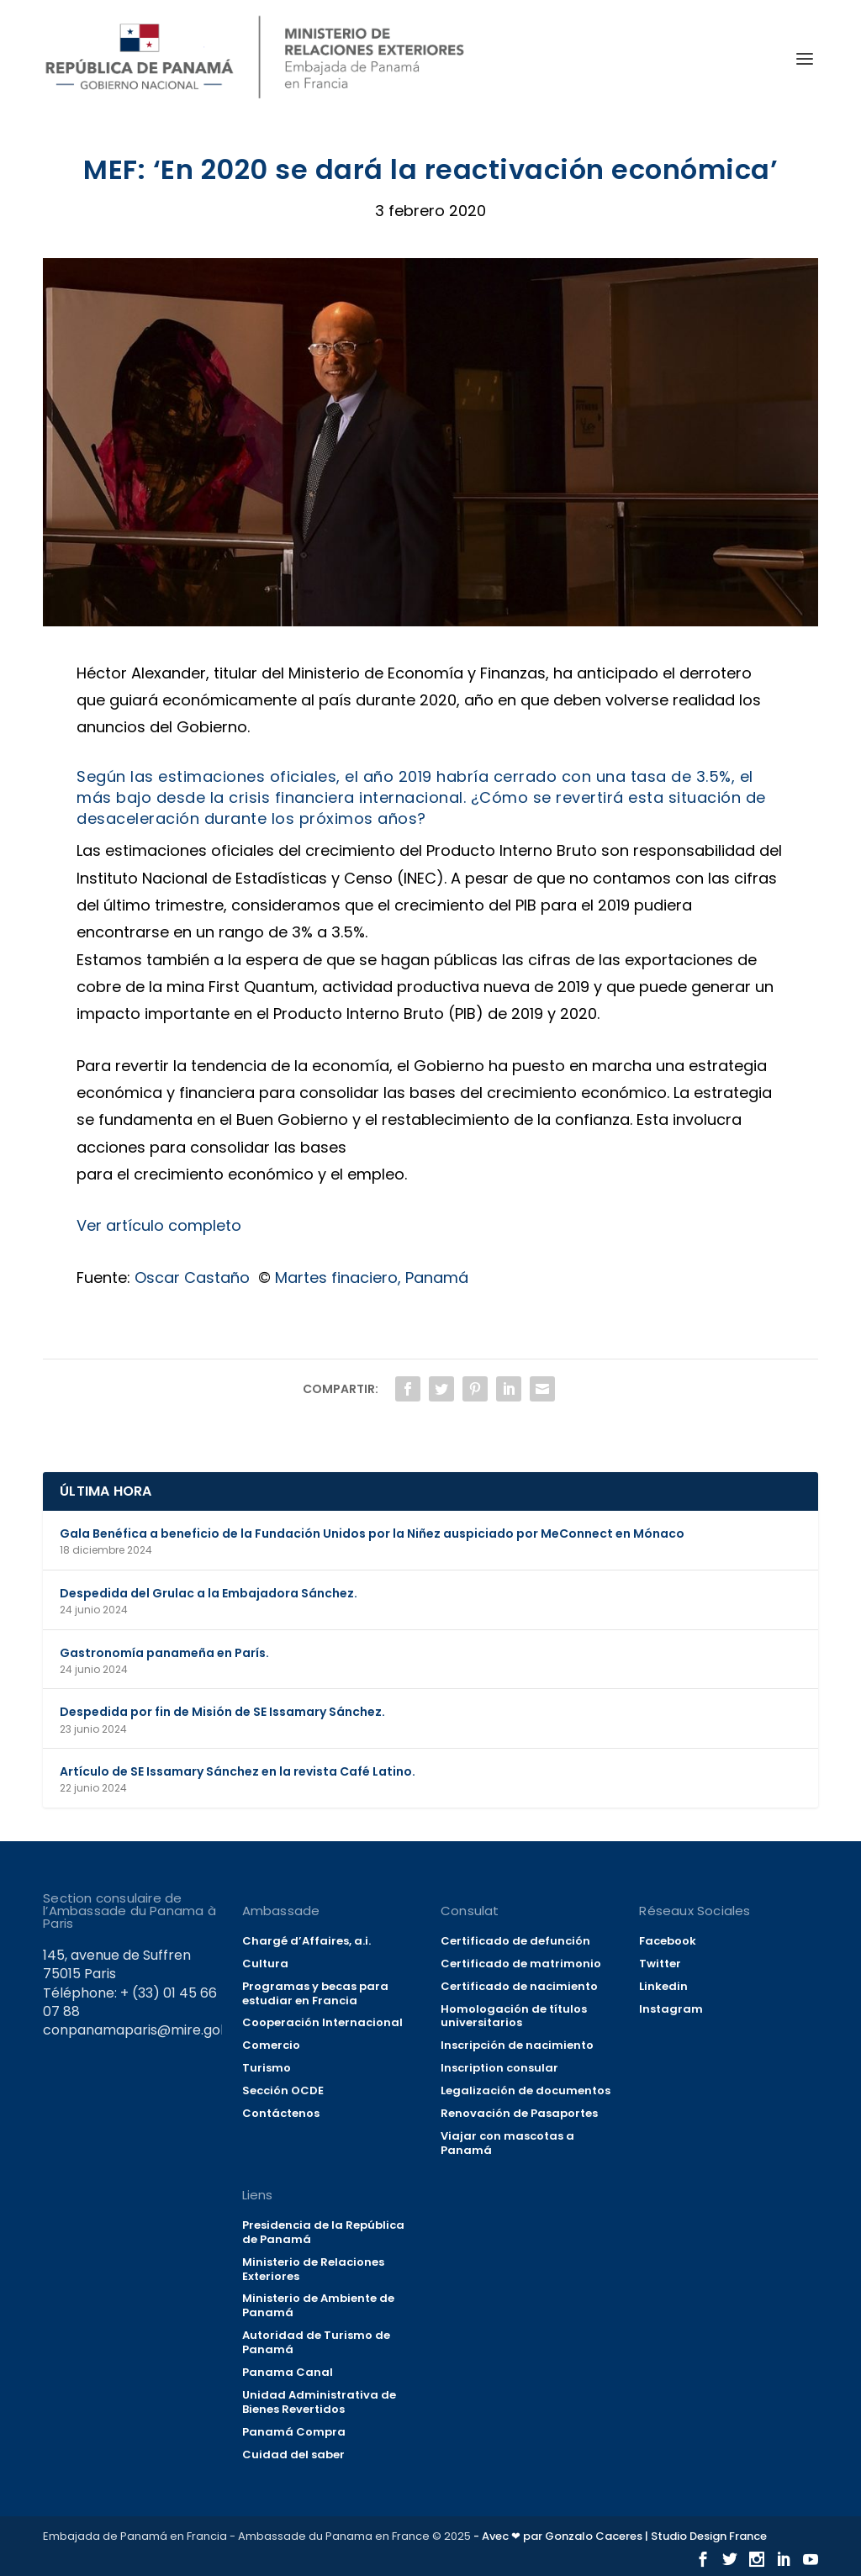  I want to click on Certificado de defunción, so click(515, 1941).